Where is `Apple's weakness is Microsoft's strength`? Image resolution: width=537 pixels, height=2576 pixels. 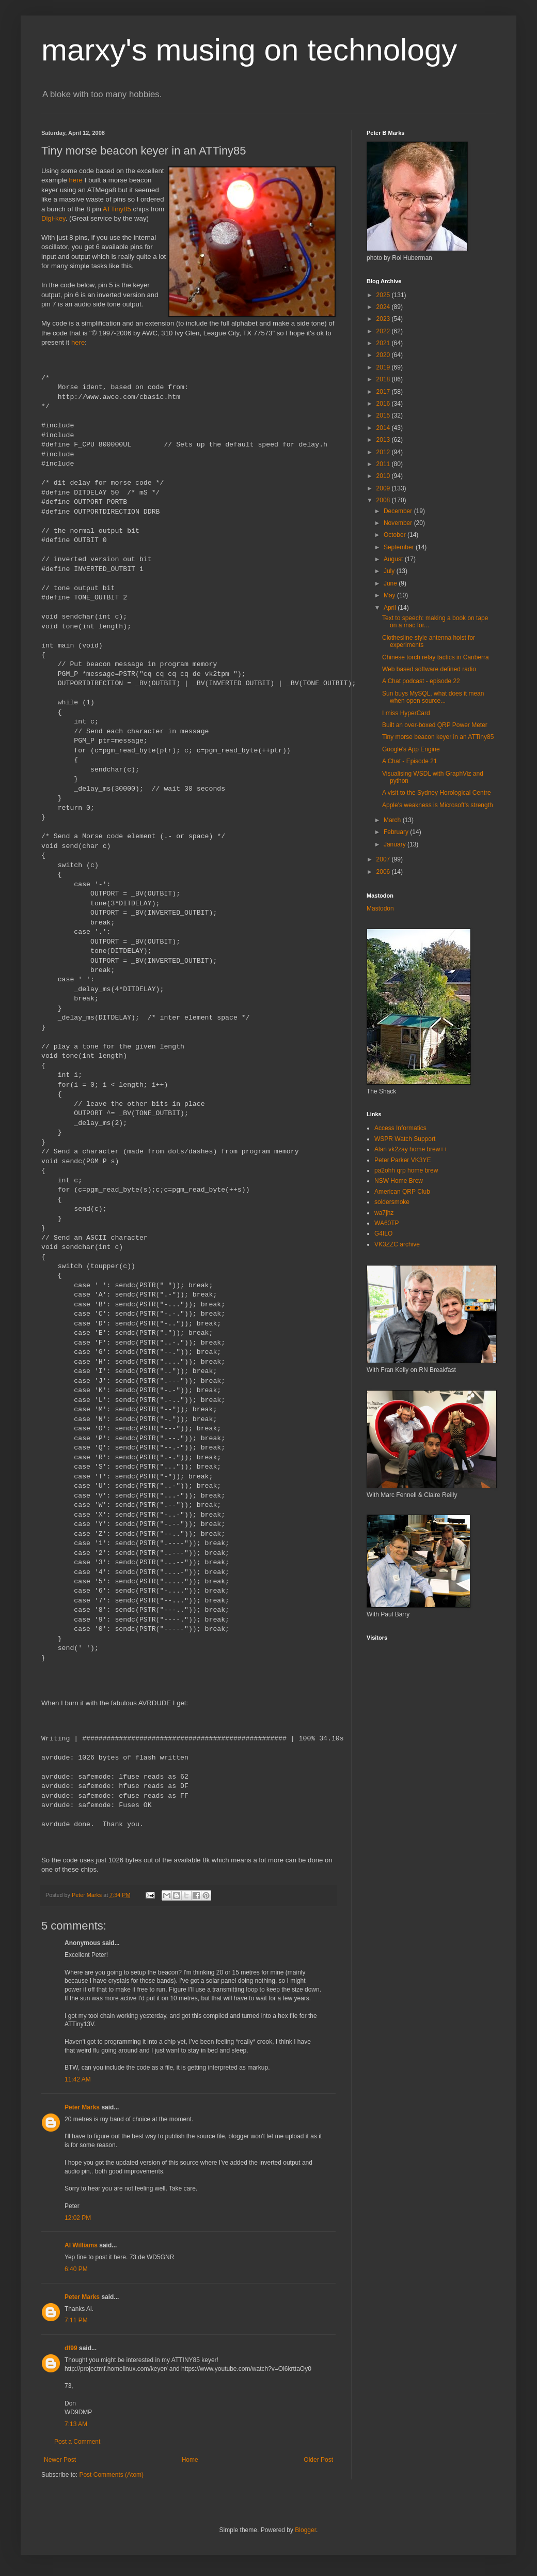 Apple's weakness is Microsoft's strength is located at coordinates (437, 805).